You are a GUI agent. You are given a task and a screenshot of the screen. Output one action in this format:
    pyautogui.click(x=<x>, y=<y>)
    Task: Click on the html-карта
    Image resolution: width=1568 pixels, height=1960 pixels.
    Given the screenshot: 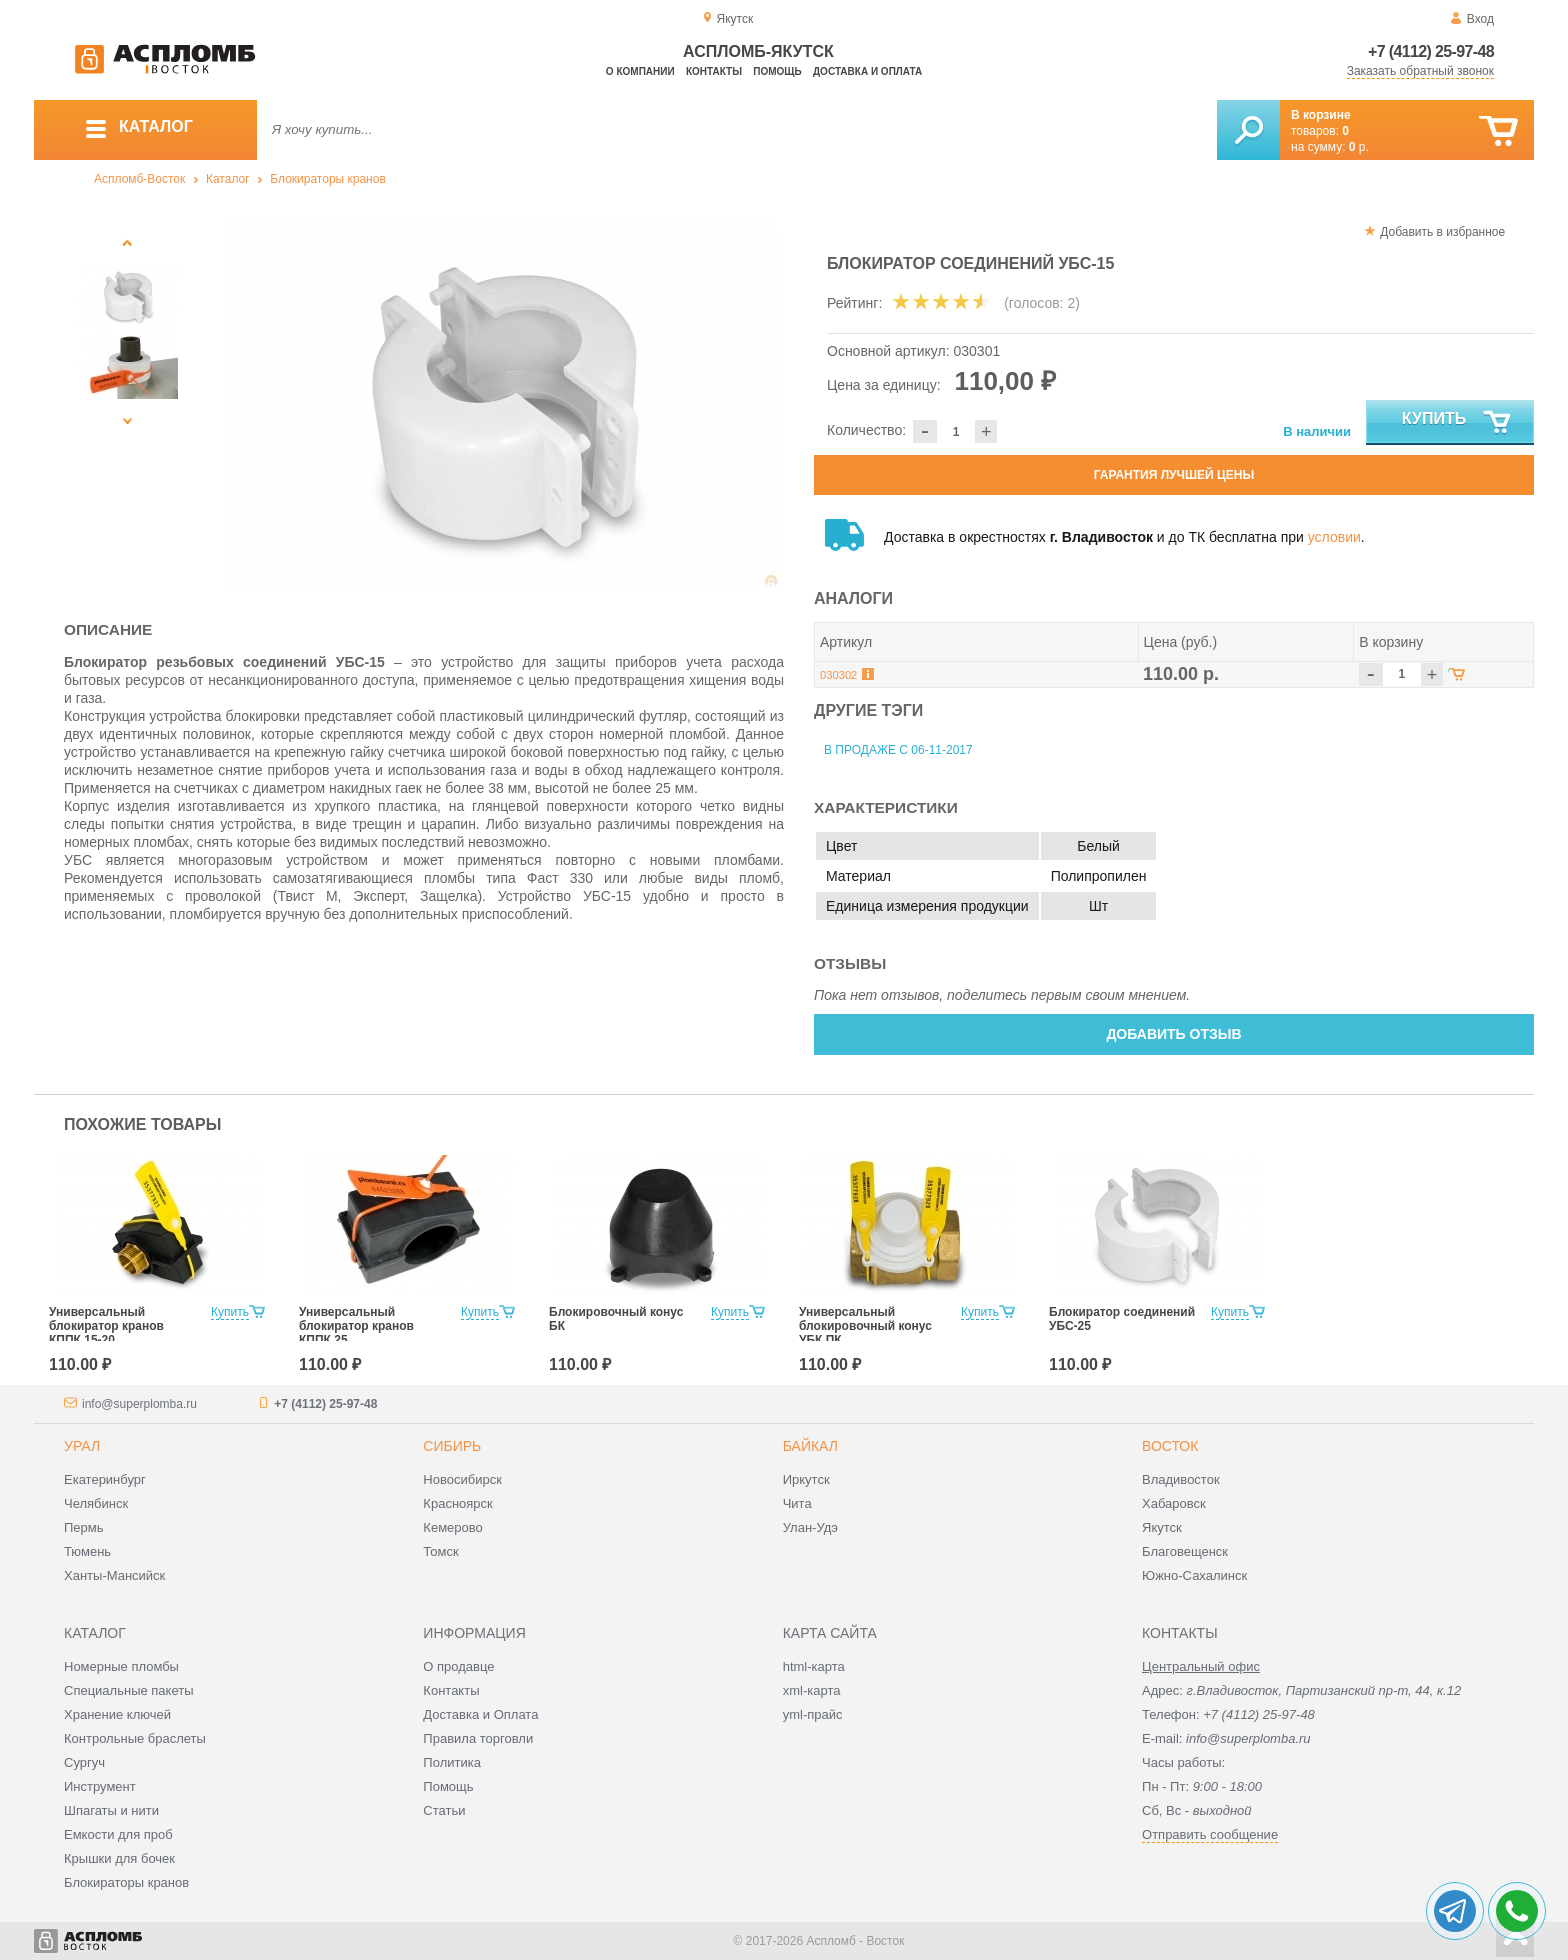 What is the action you would take?
    pyautogui.click(x=814, y=1666)
    